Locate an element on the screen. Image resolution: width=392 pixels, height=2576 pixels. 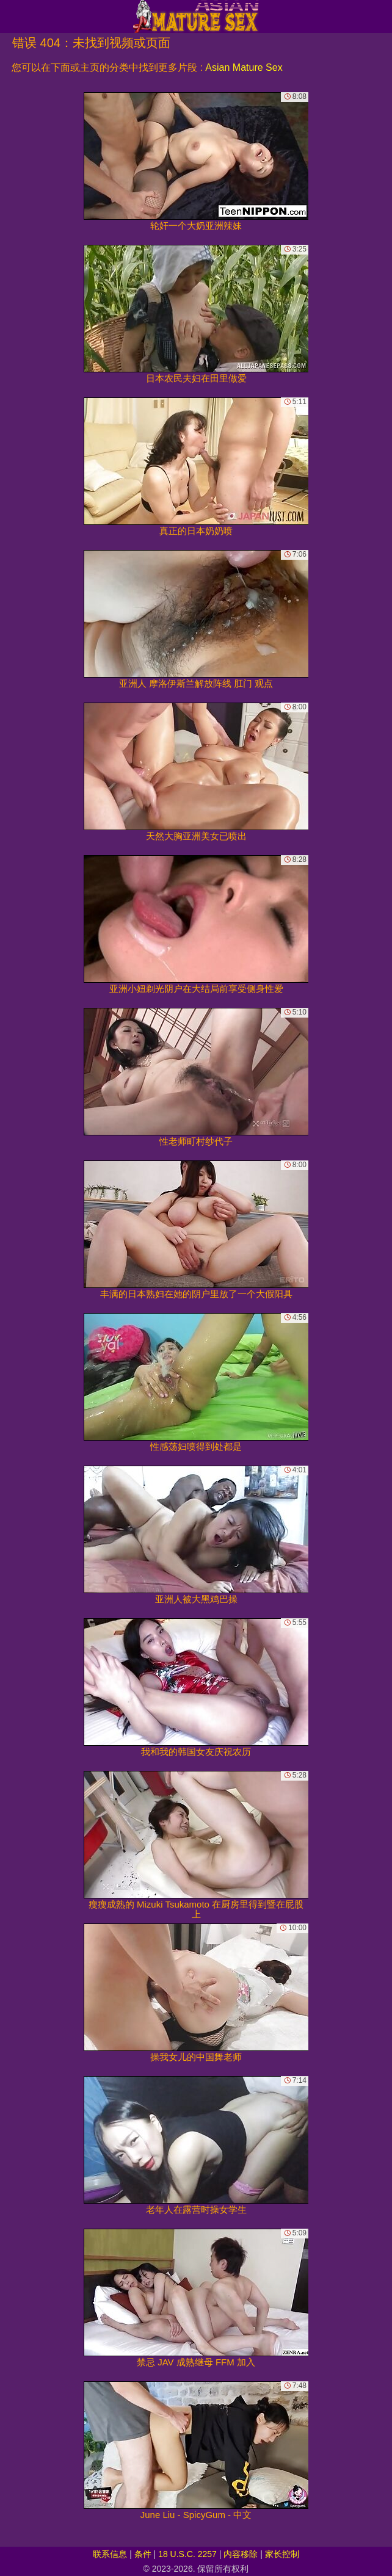
[Mobile menu] is located at coordinates (11, 16).